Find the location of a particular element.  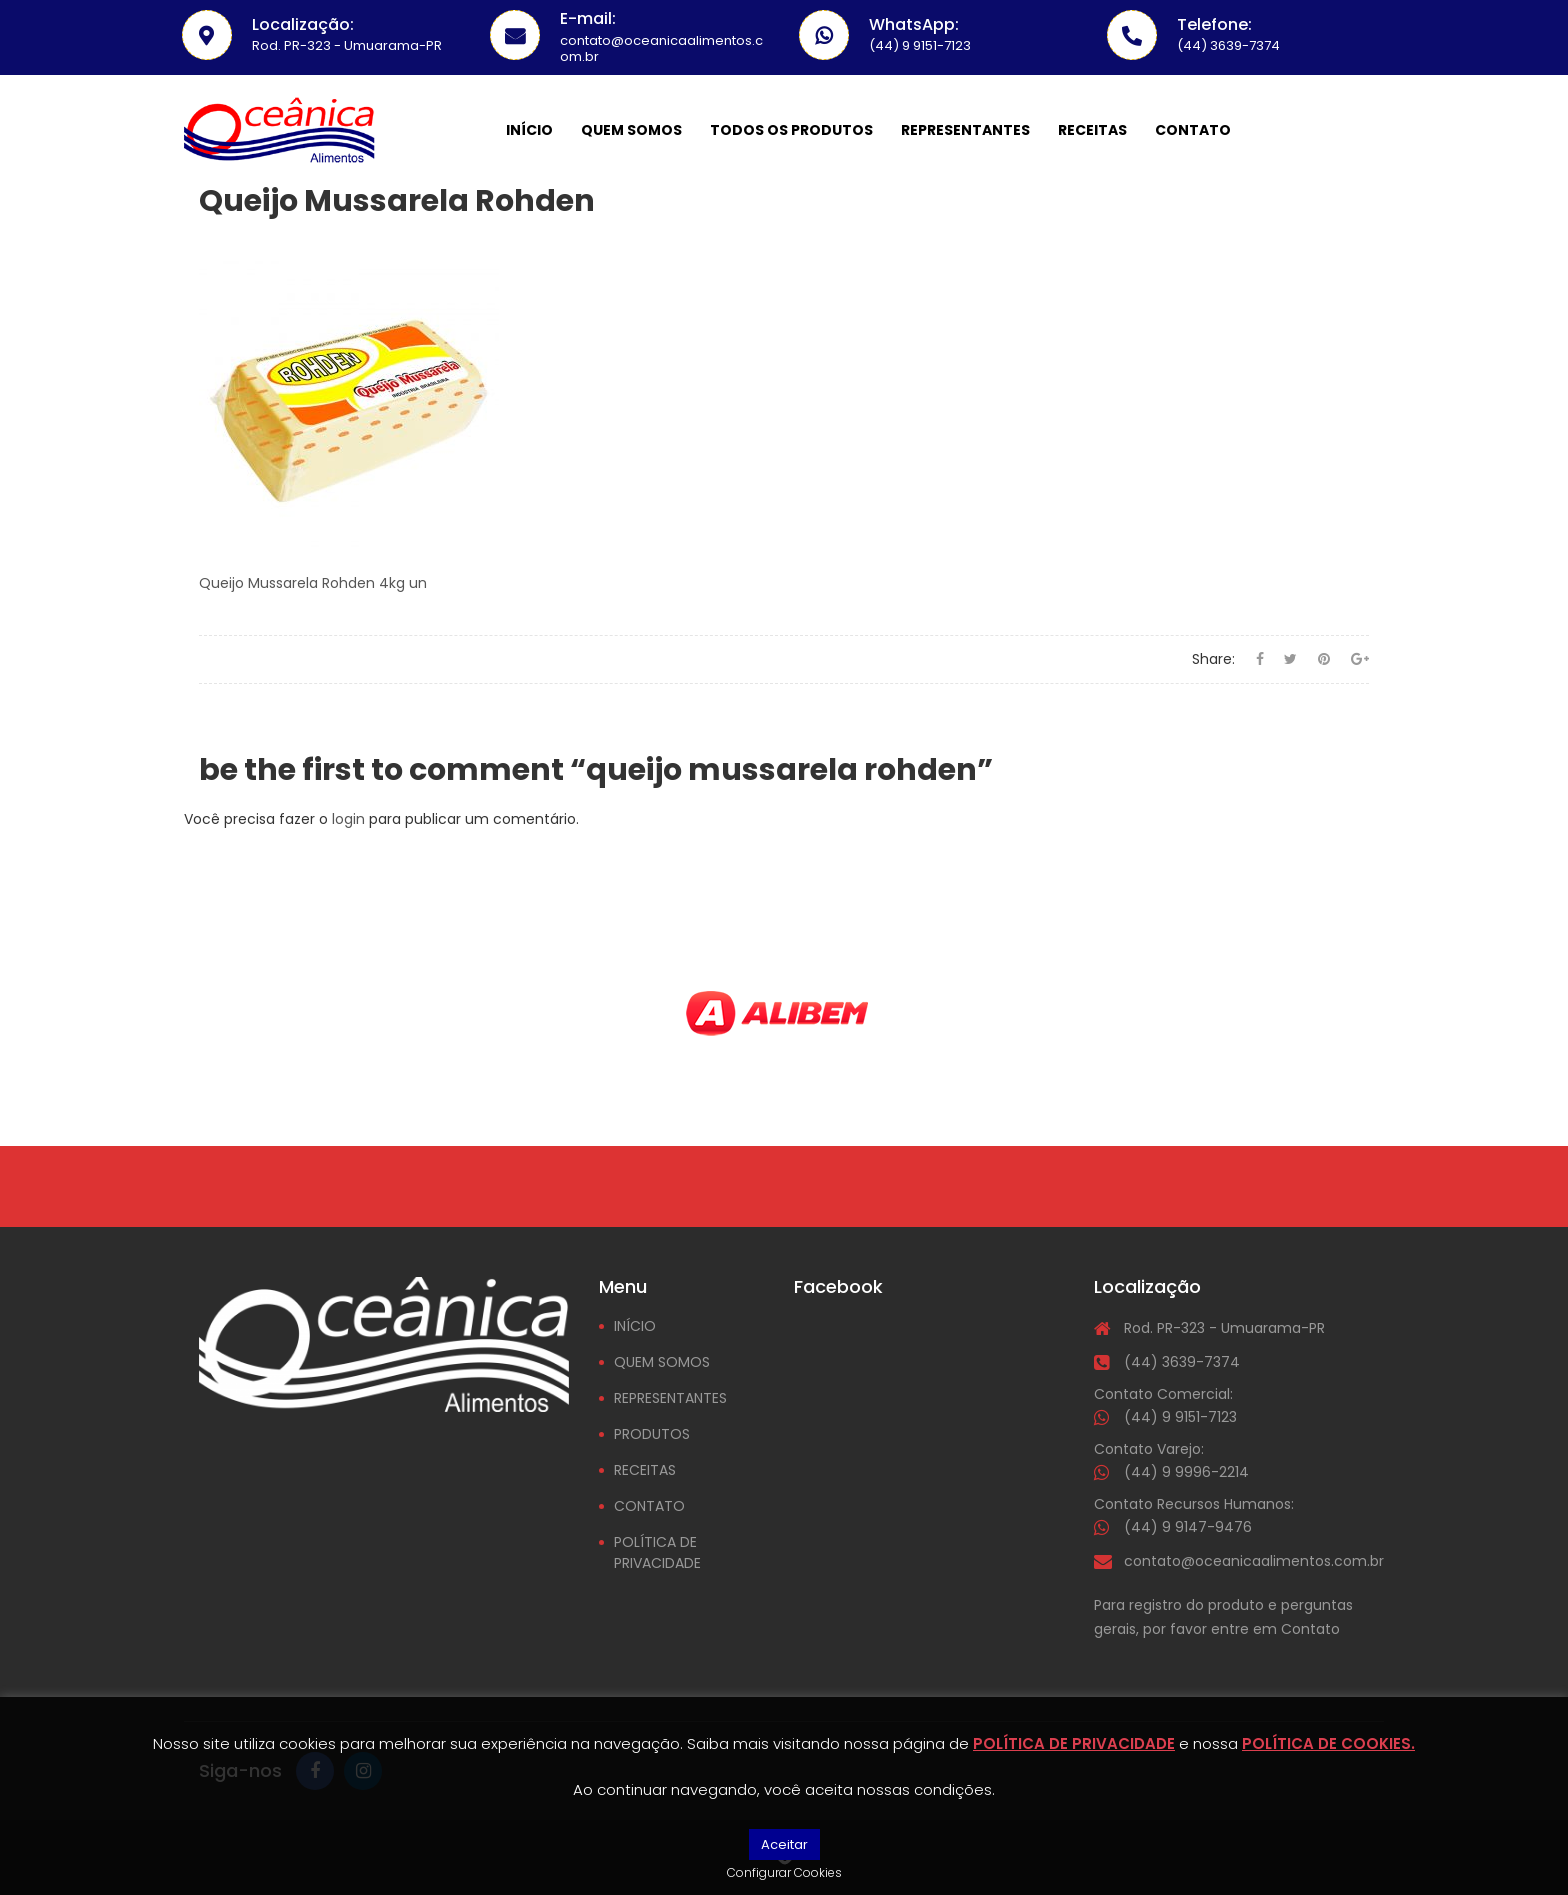

Início is located at coordinates (529, 130).